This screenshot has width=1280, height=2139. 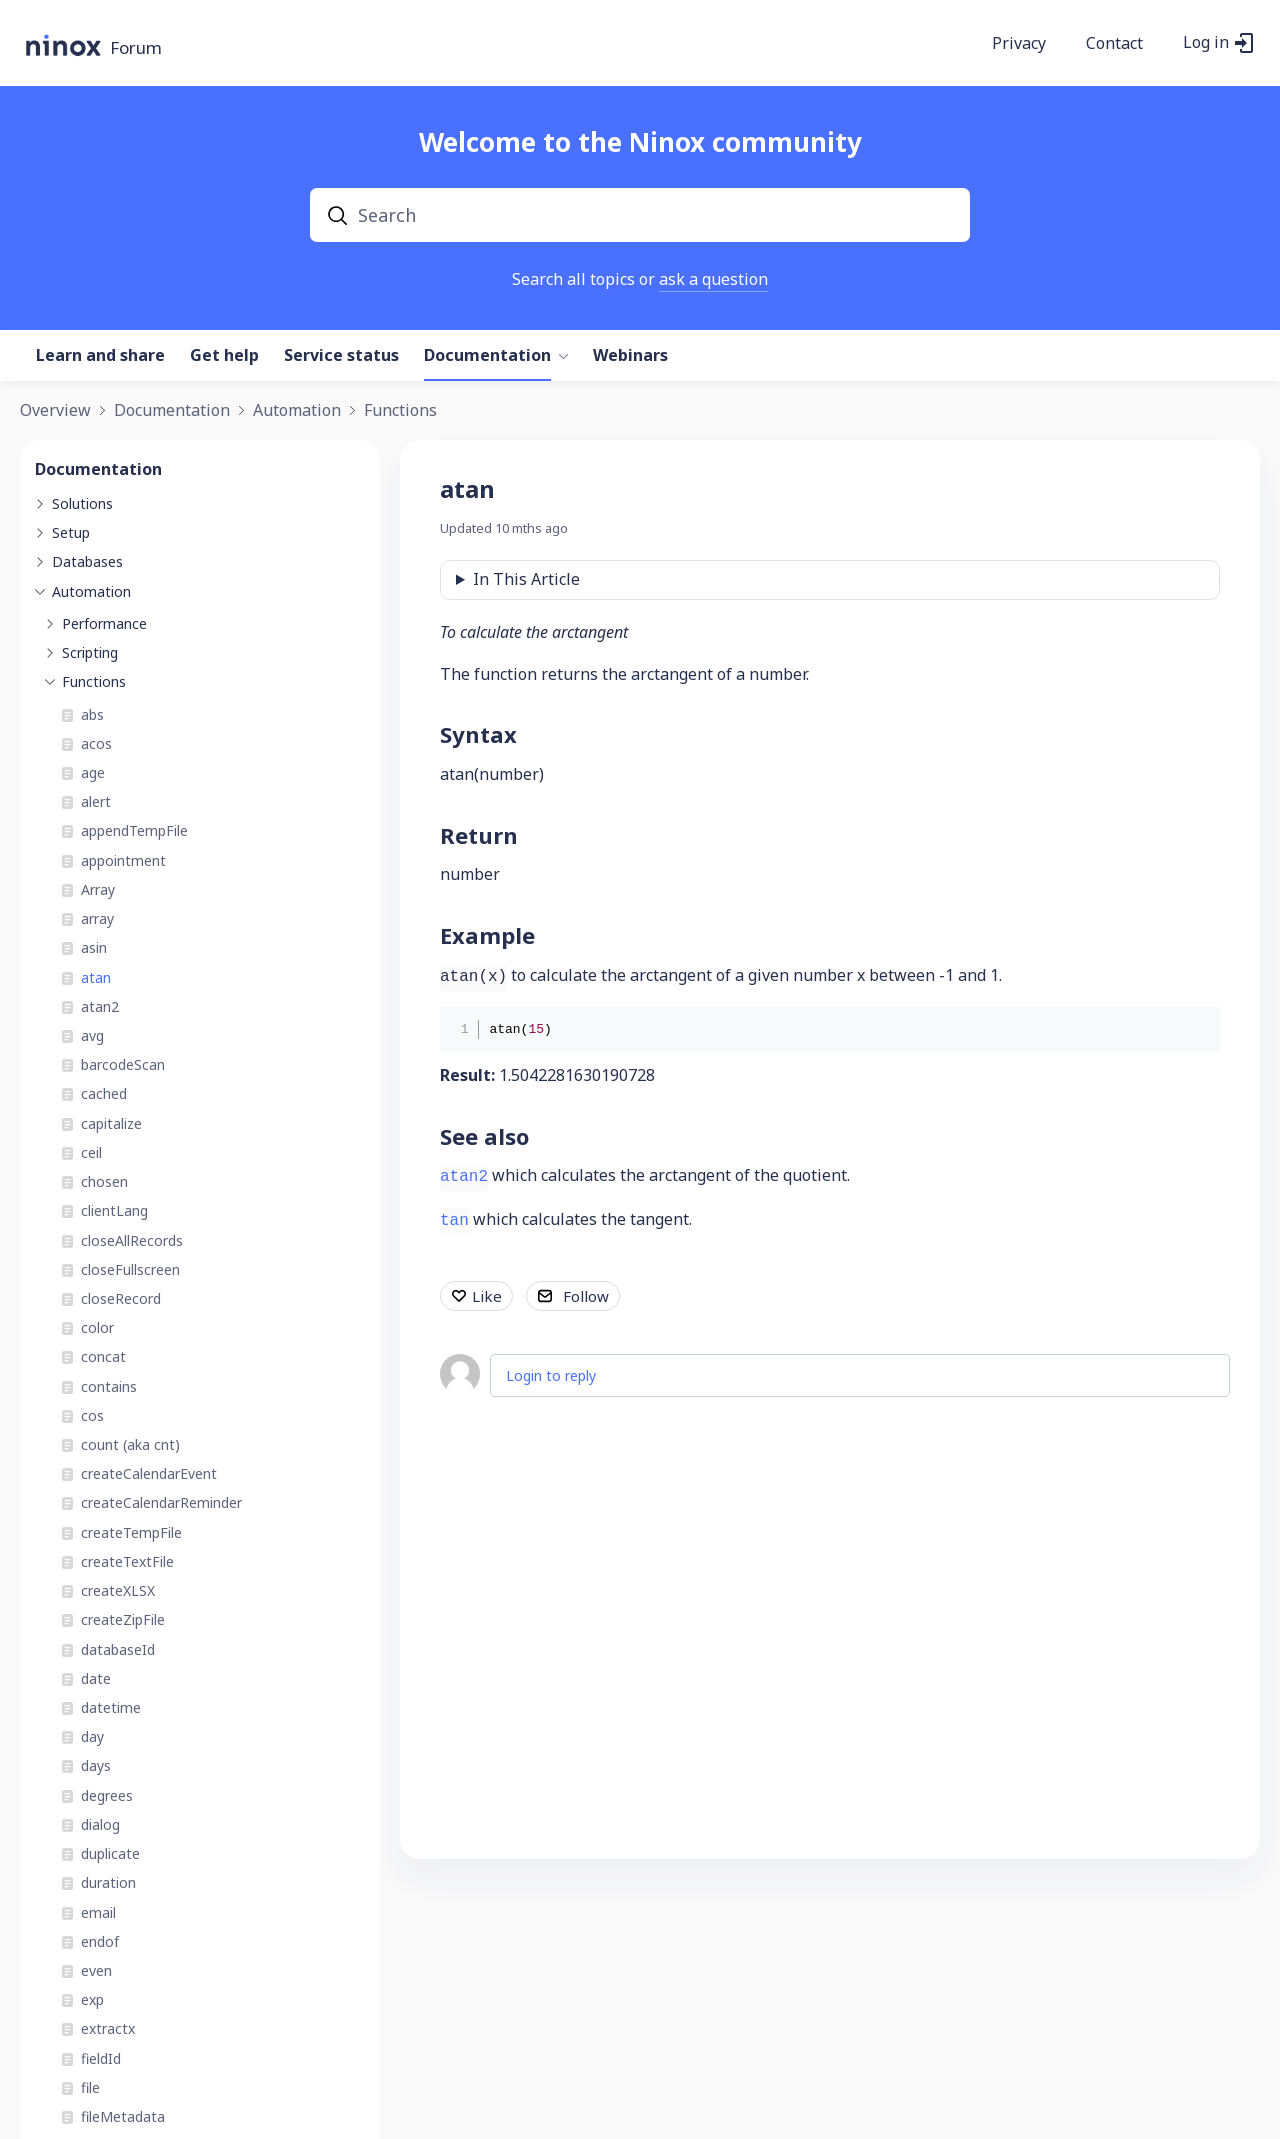 What do you see at coordinates (526, 579) in the screenshot?
I see `In This Article` at bounding box center [526, 579].